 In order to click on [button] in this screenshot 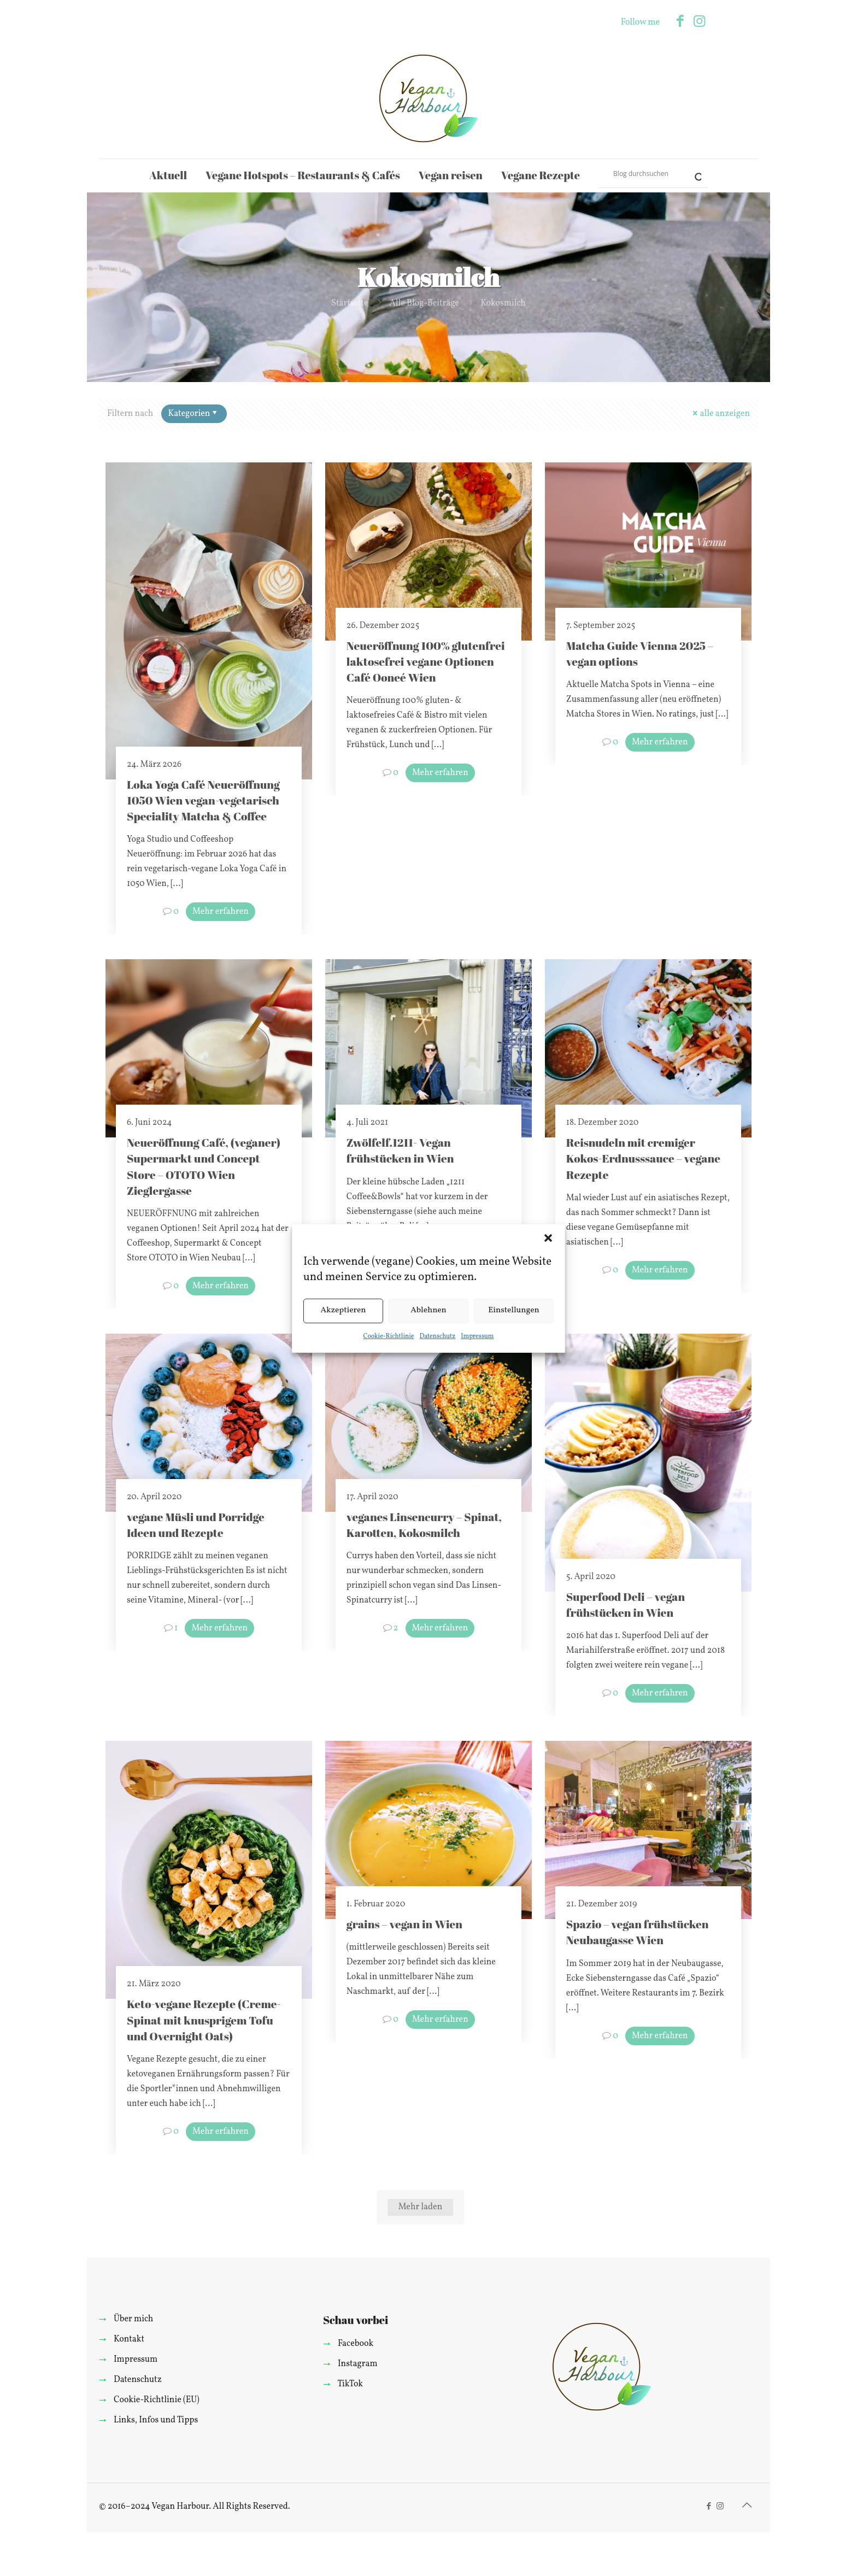, I will do `click(548, 1238)`.